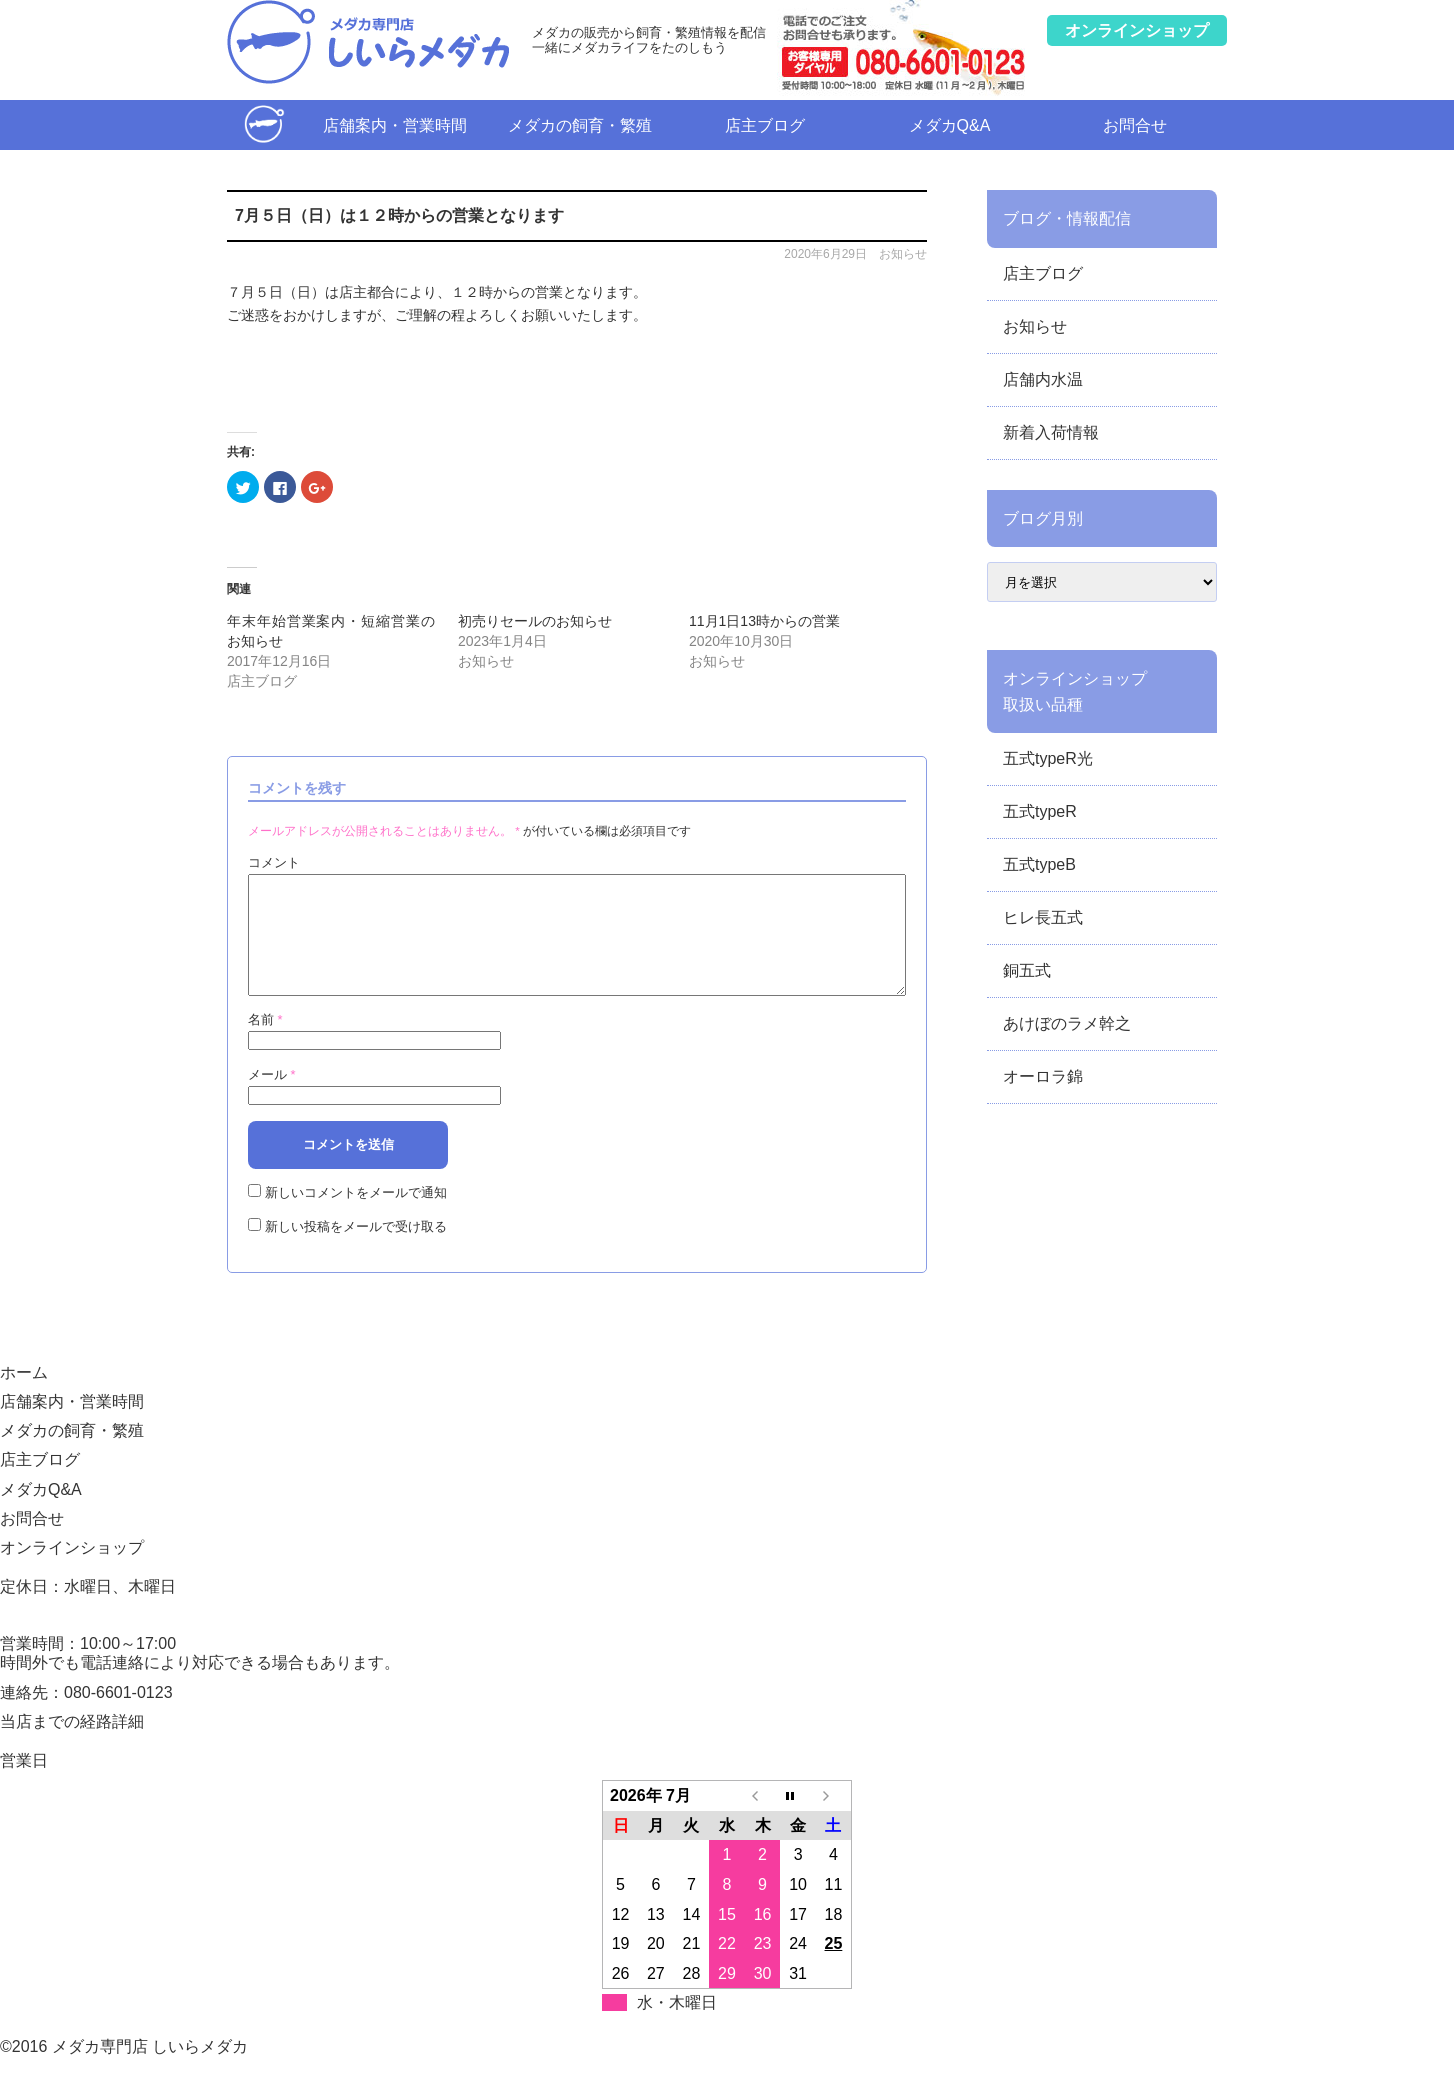  I want to click on オーロラ錦, so click(1043, 1076).